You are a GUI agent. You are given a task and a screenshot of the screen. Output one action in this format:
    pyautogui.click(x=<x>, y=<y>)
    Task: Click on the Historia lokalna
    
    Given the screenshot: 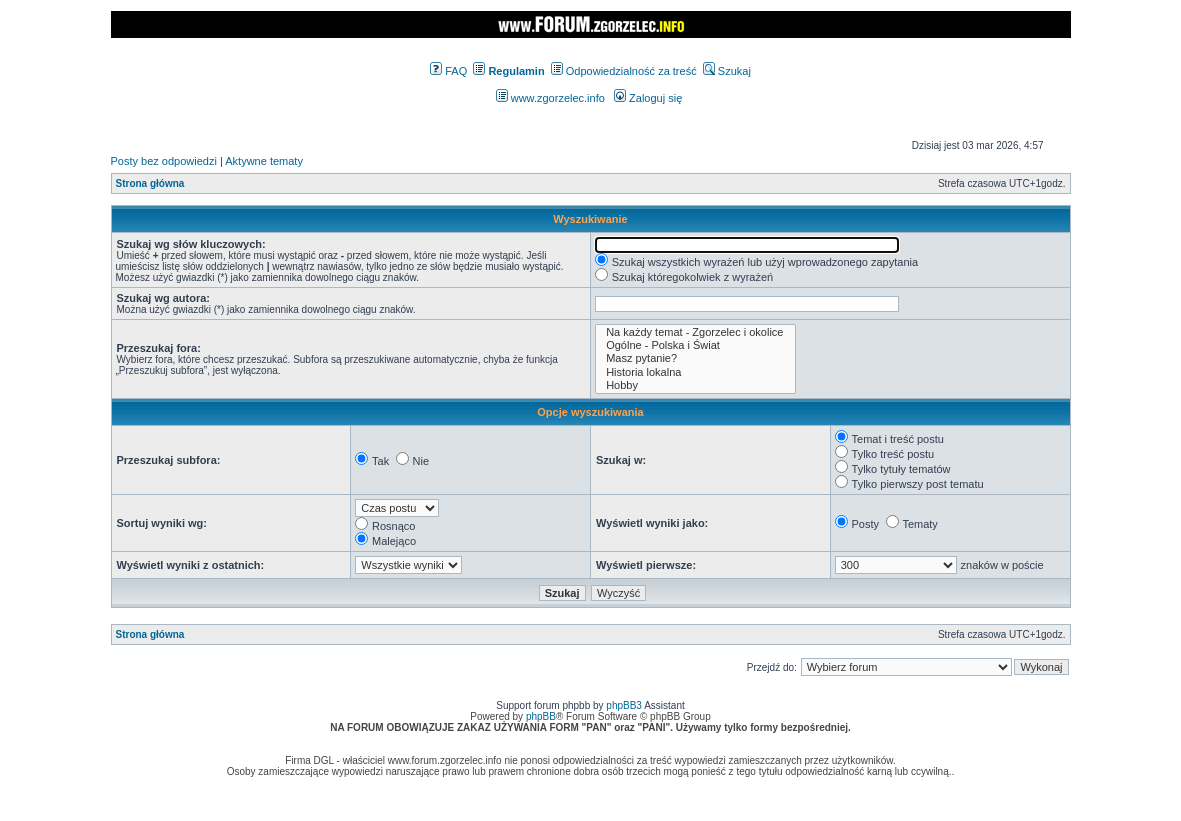 What is the action you would take?
    pyautogui.click(x=695, y=372)
    